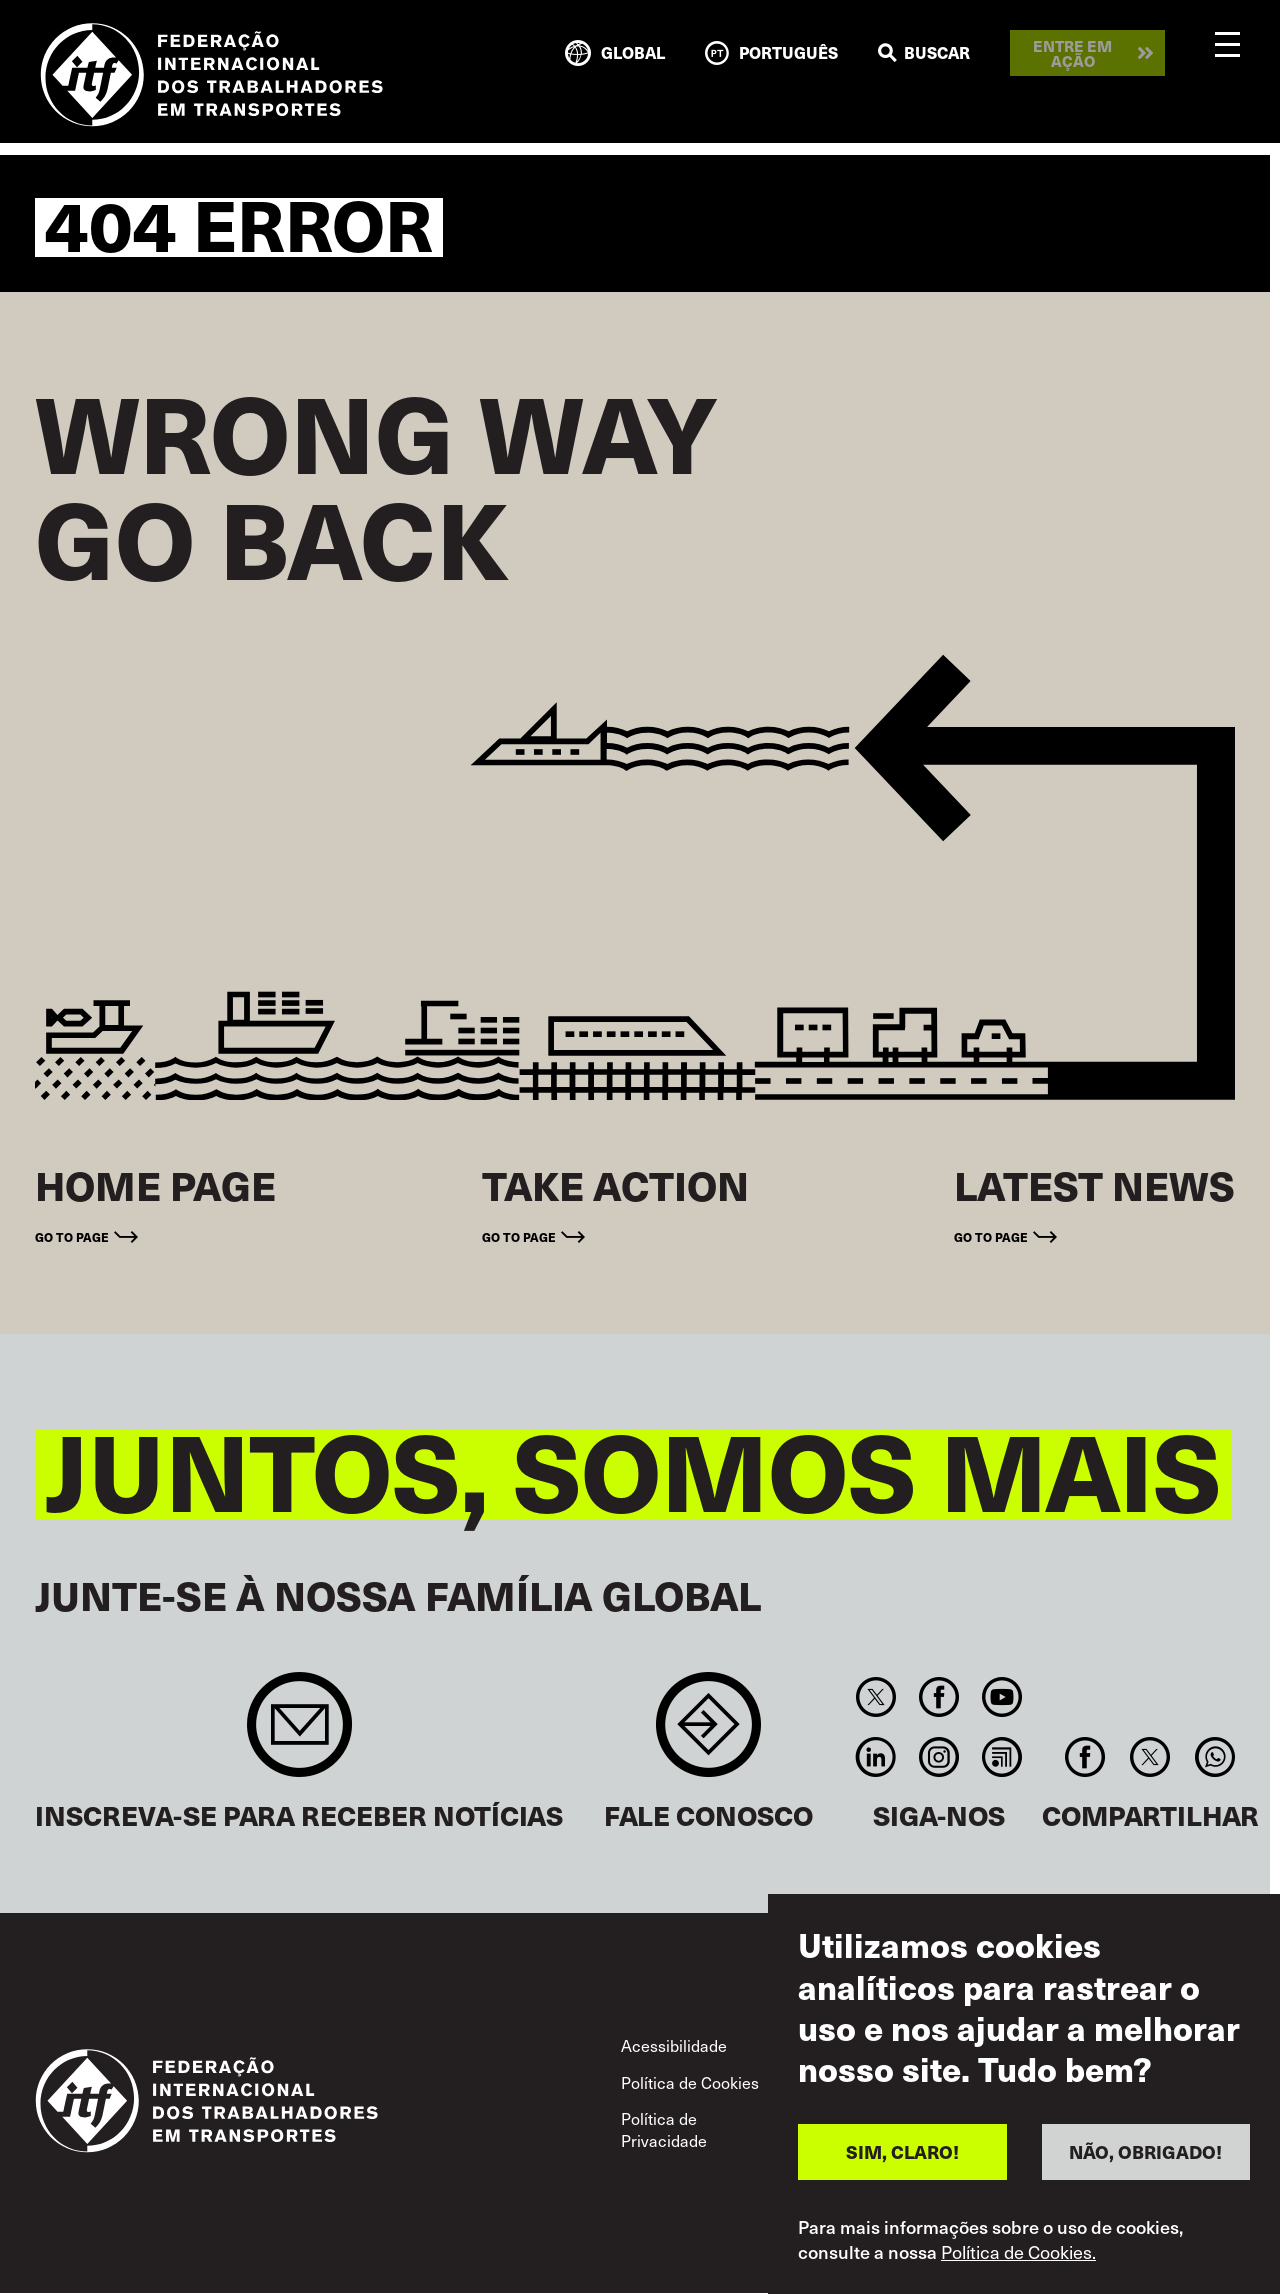  What do you see at coordinates (875, 1757) in the screenshot?
I see `Linkedin` at bounding box center [875, 1757].